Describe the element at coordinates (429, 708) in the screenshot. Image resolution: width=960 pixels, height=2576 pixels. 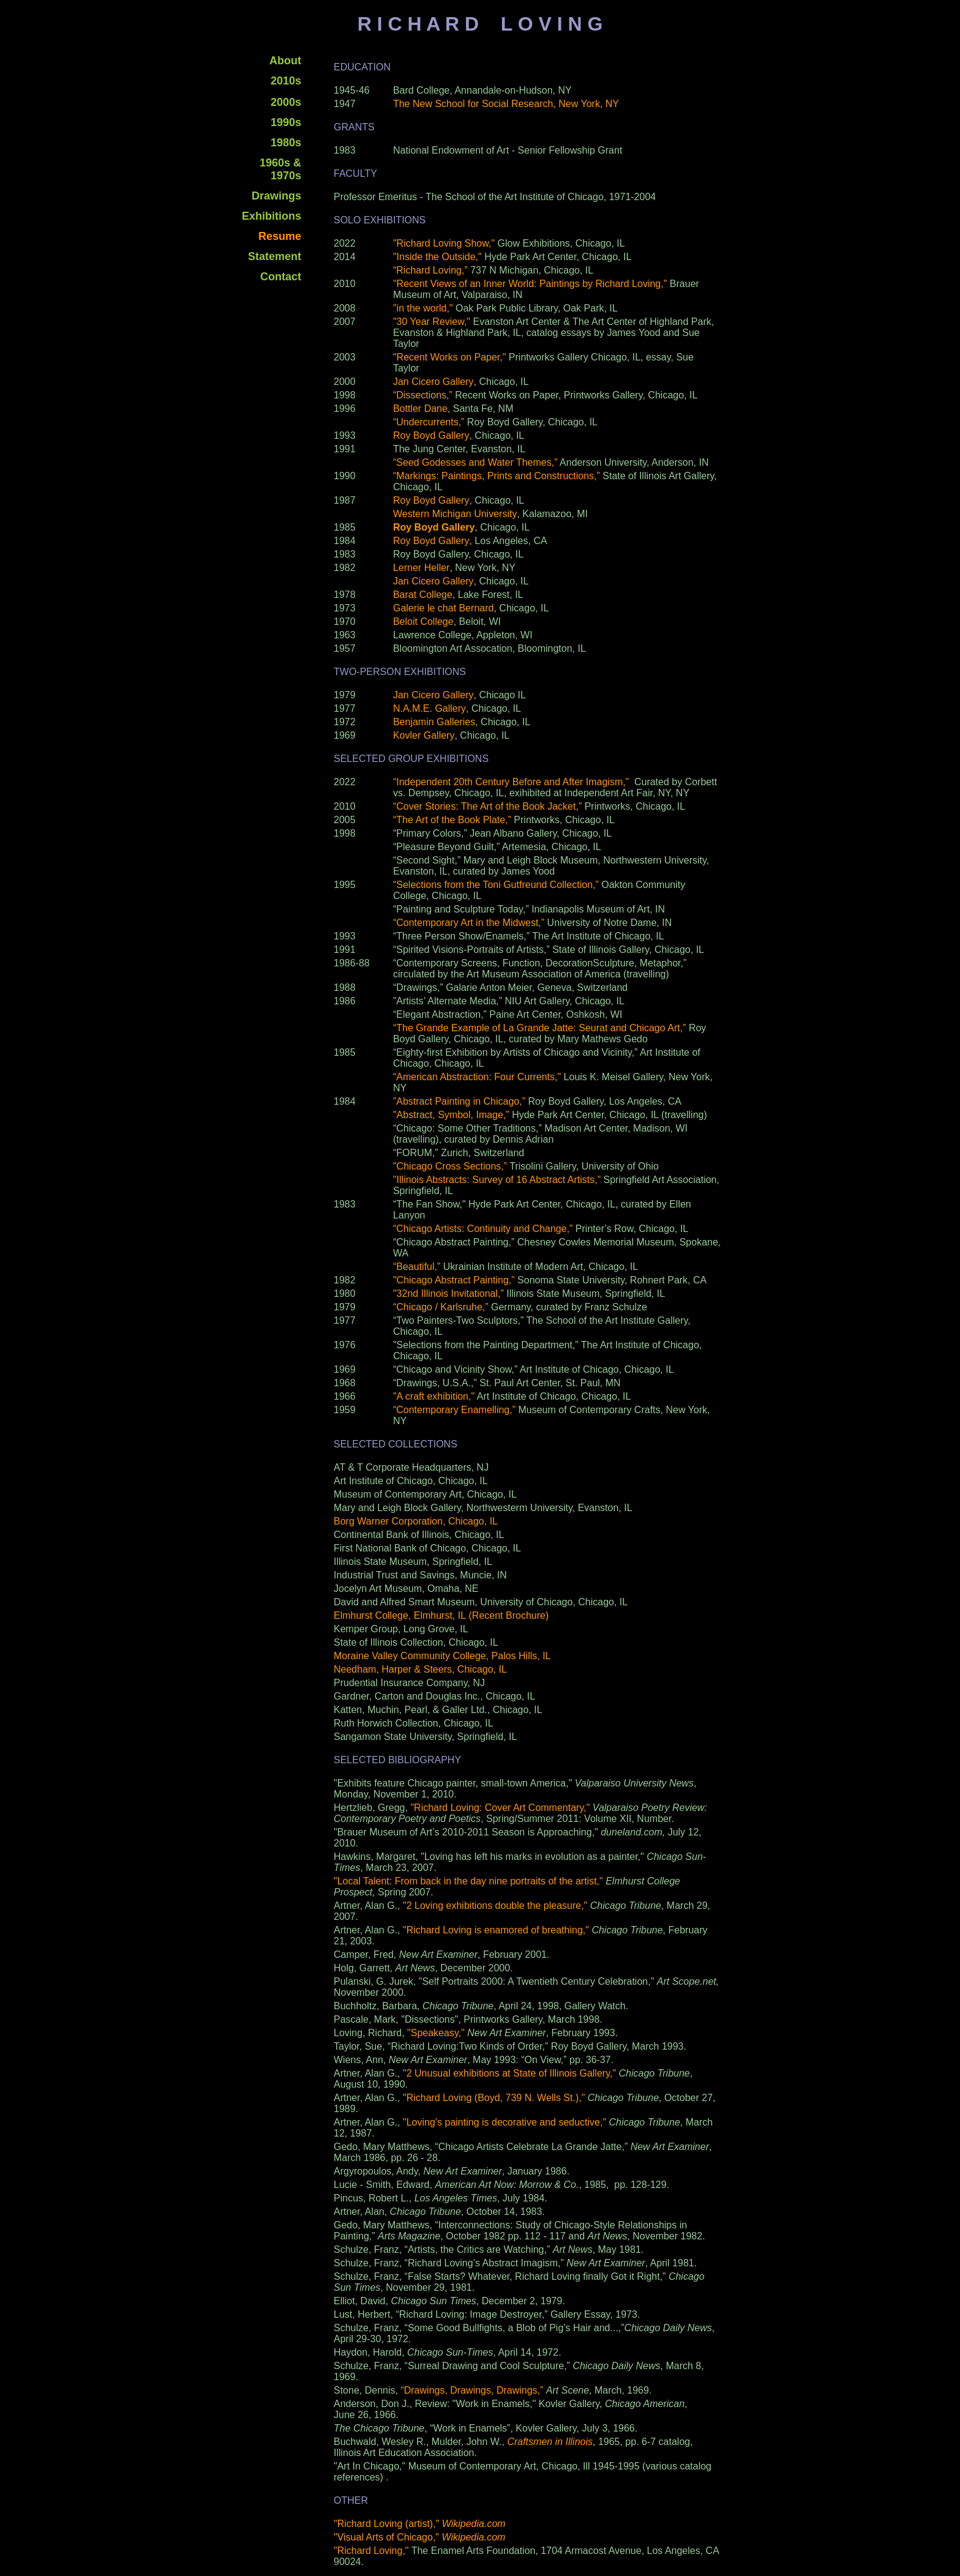
I see `N.A.M.E. Gallery` at that location.